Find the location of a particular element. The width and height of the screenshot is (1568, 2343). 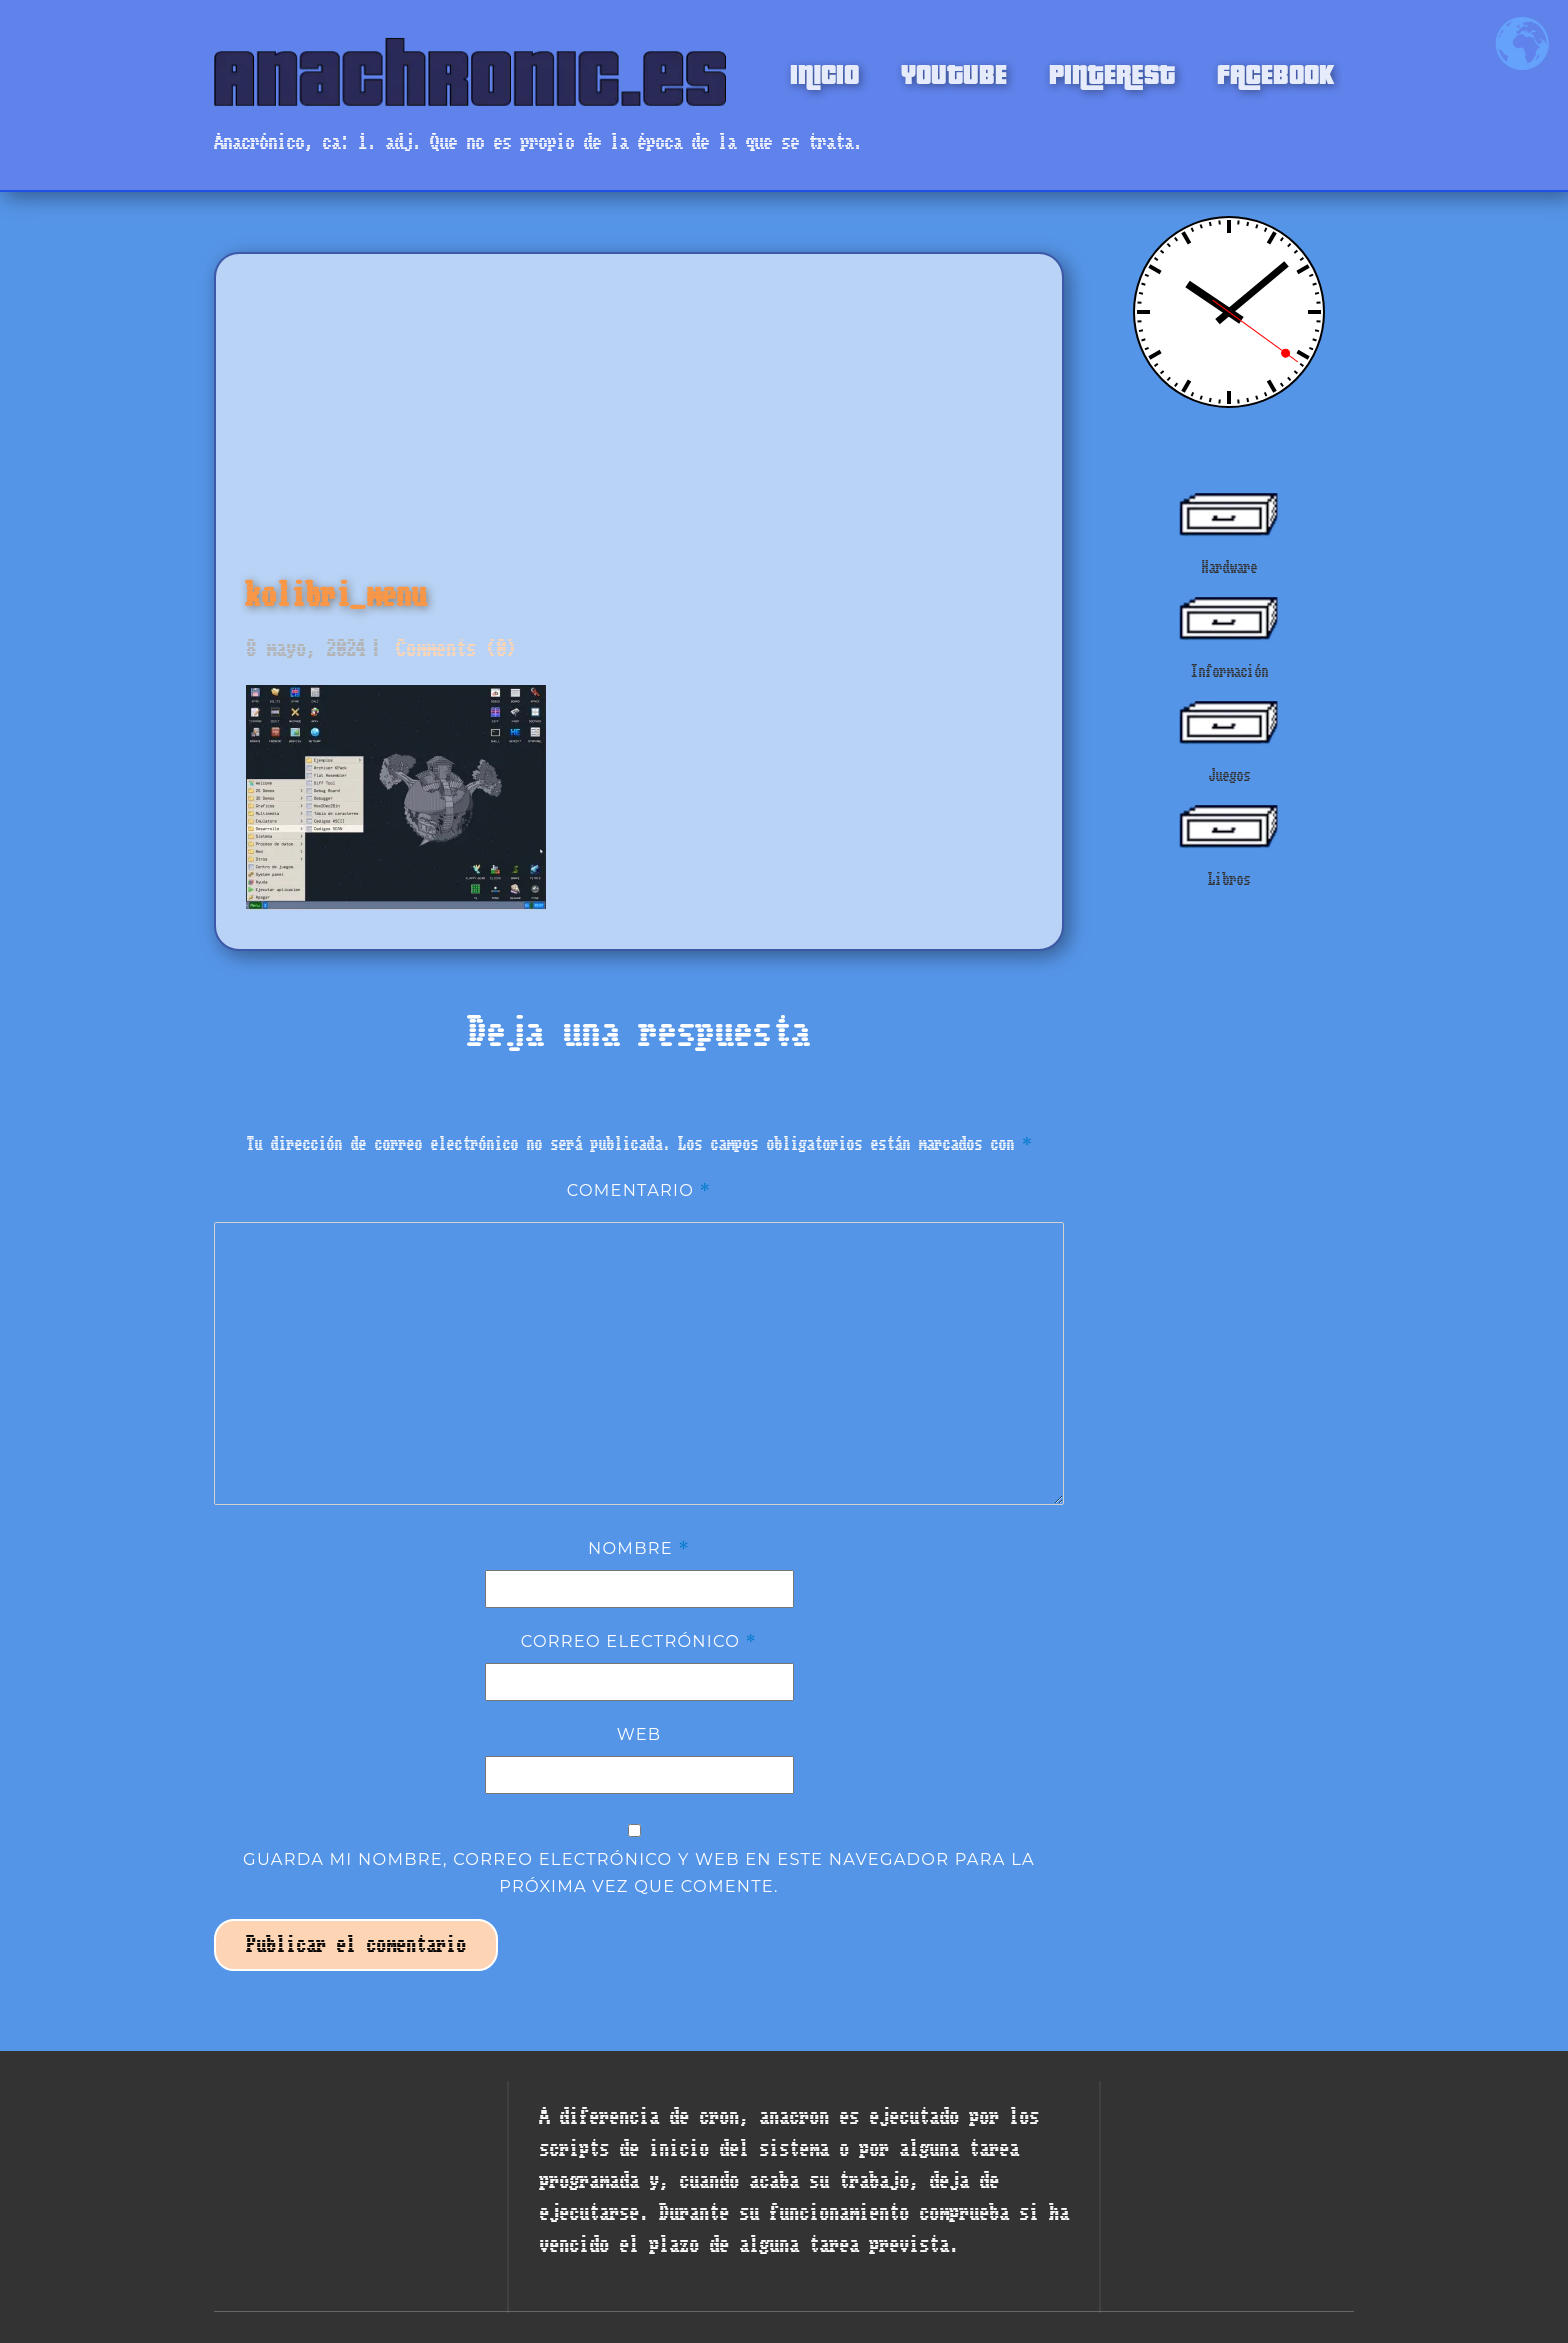

PINTEREST is located at coordinates (1112, 72).